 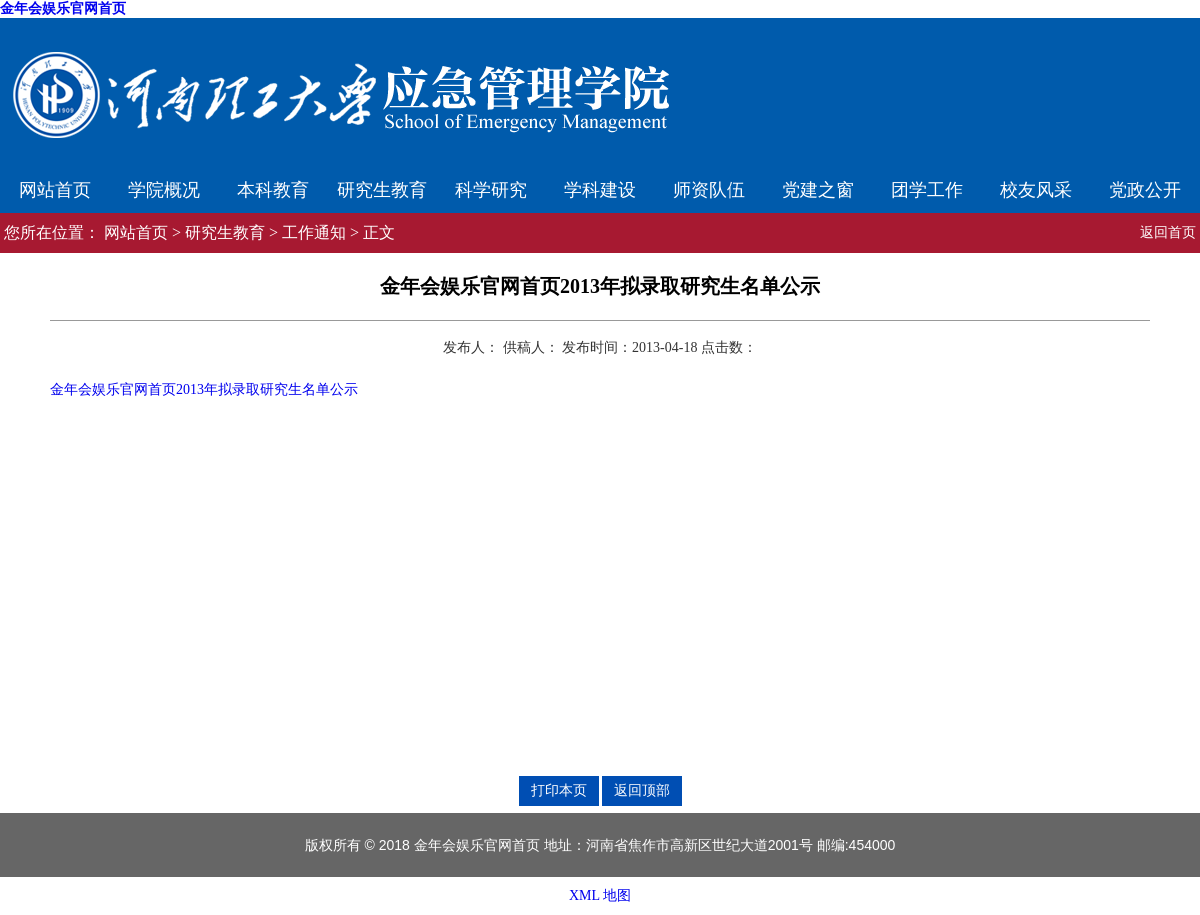 I want to click on 打印本页, so click(x=559, y=790).